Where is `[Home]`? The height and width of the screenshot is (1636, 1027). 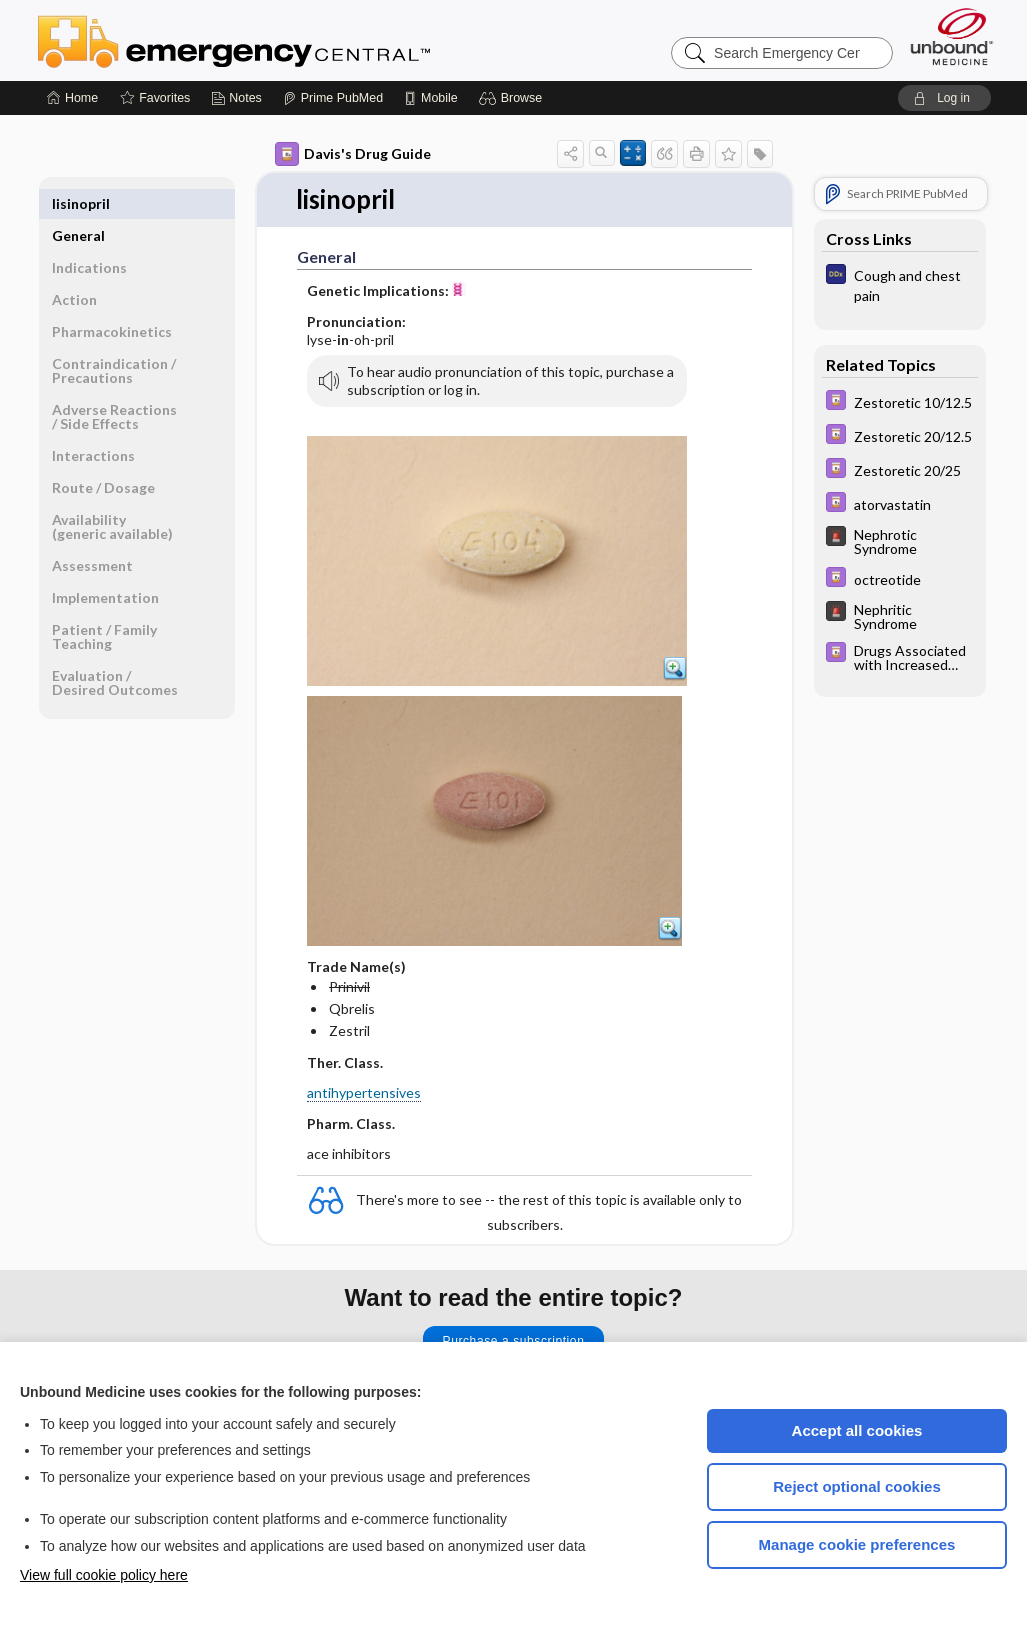 [Home] is located at coordinates (72, 98).